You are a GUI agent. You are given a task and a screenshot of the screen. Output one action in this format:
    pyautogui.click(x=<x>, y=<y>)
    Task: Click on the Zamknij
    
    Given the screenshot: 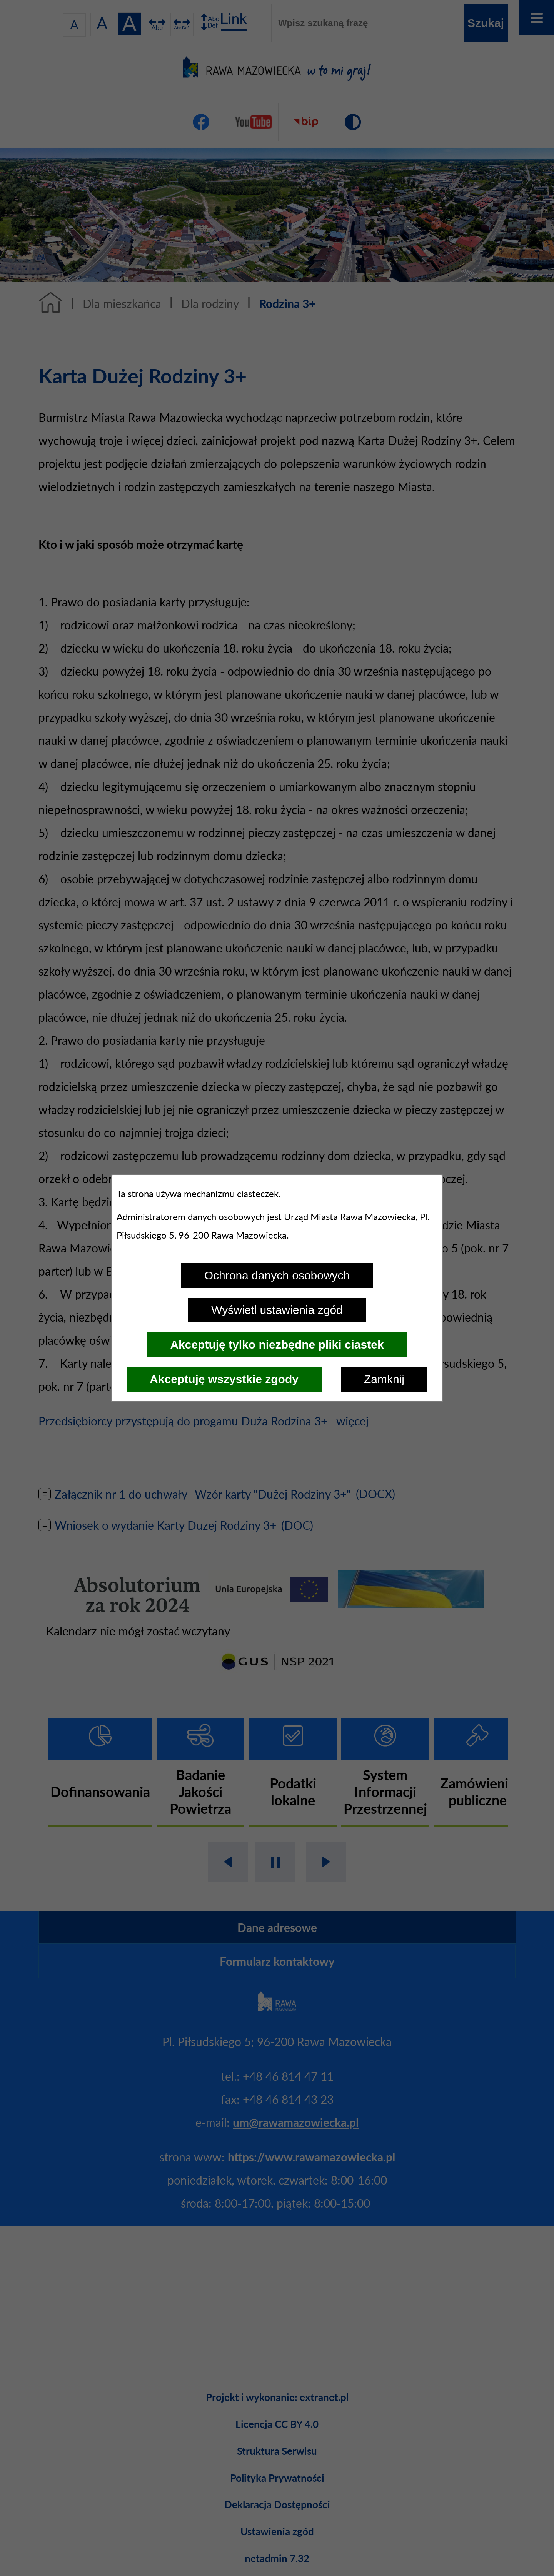 What is the action you would take?
    pyautogui.click(x=384, y=1379)
    